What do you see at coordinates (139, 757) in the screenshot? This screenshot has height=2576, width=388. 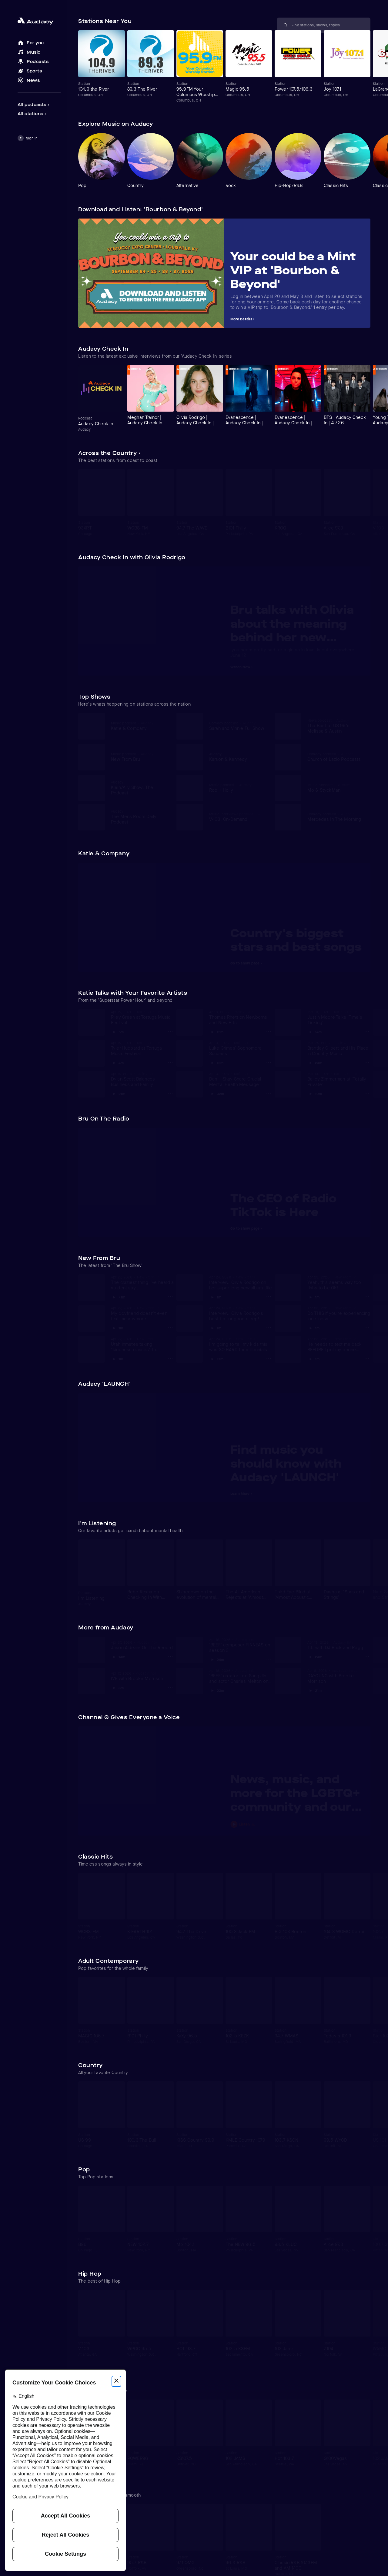 I see `[View New From Bru]` at bounding box center [139, 757].